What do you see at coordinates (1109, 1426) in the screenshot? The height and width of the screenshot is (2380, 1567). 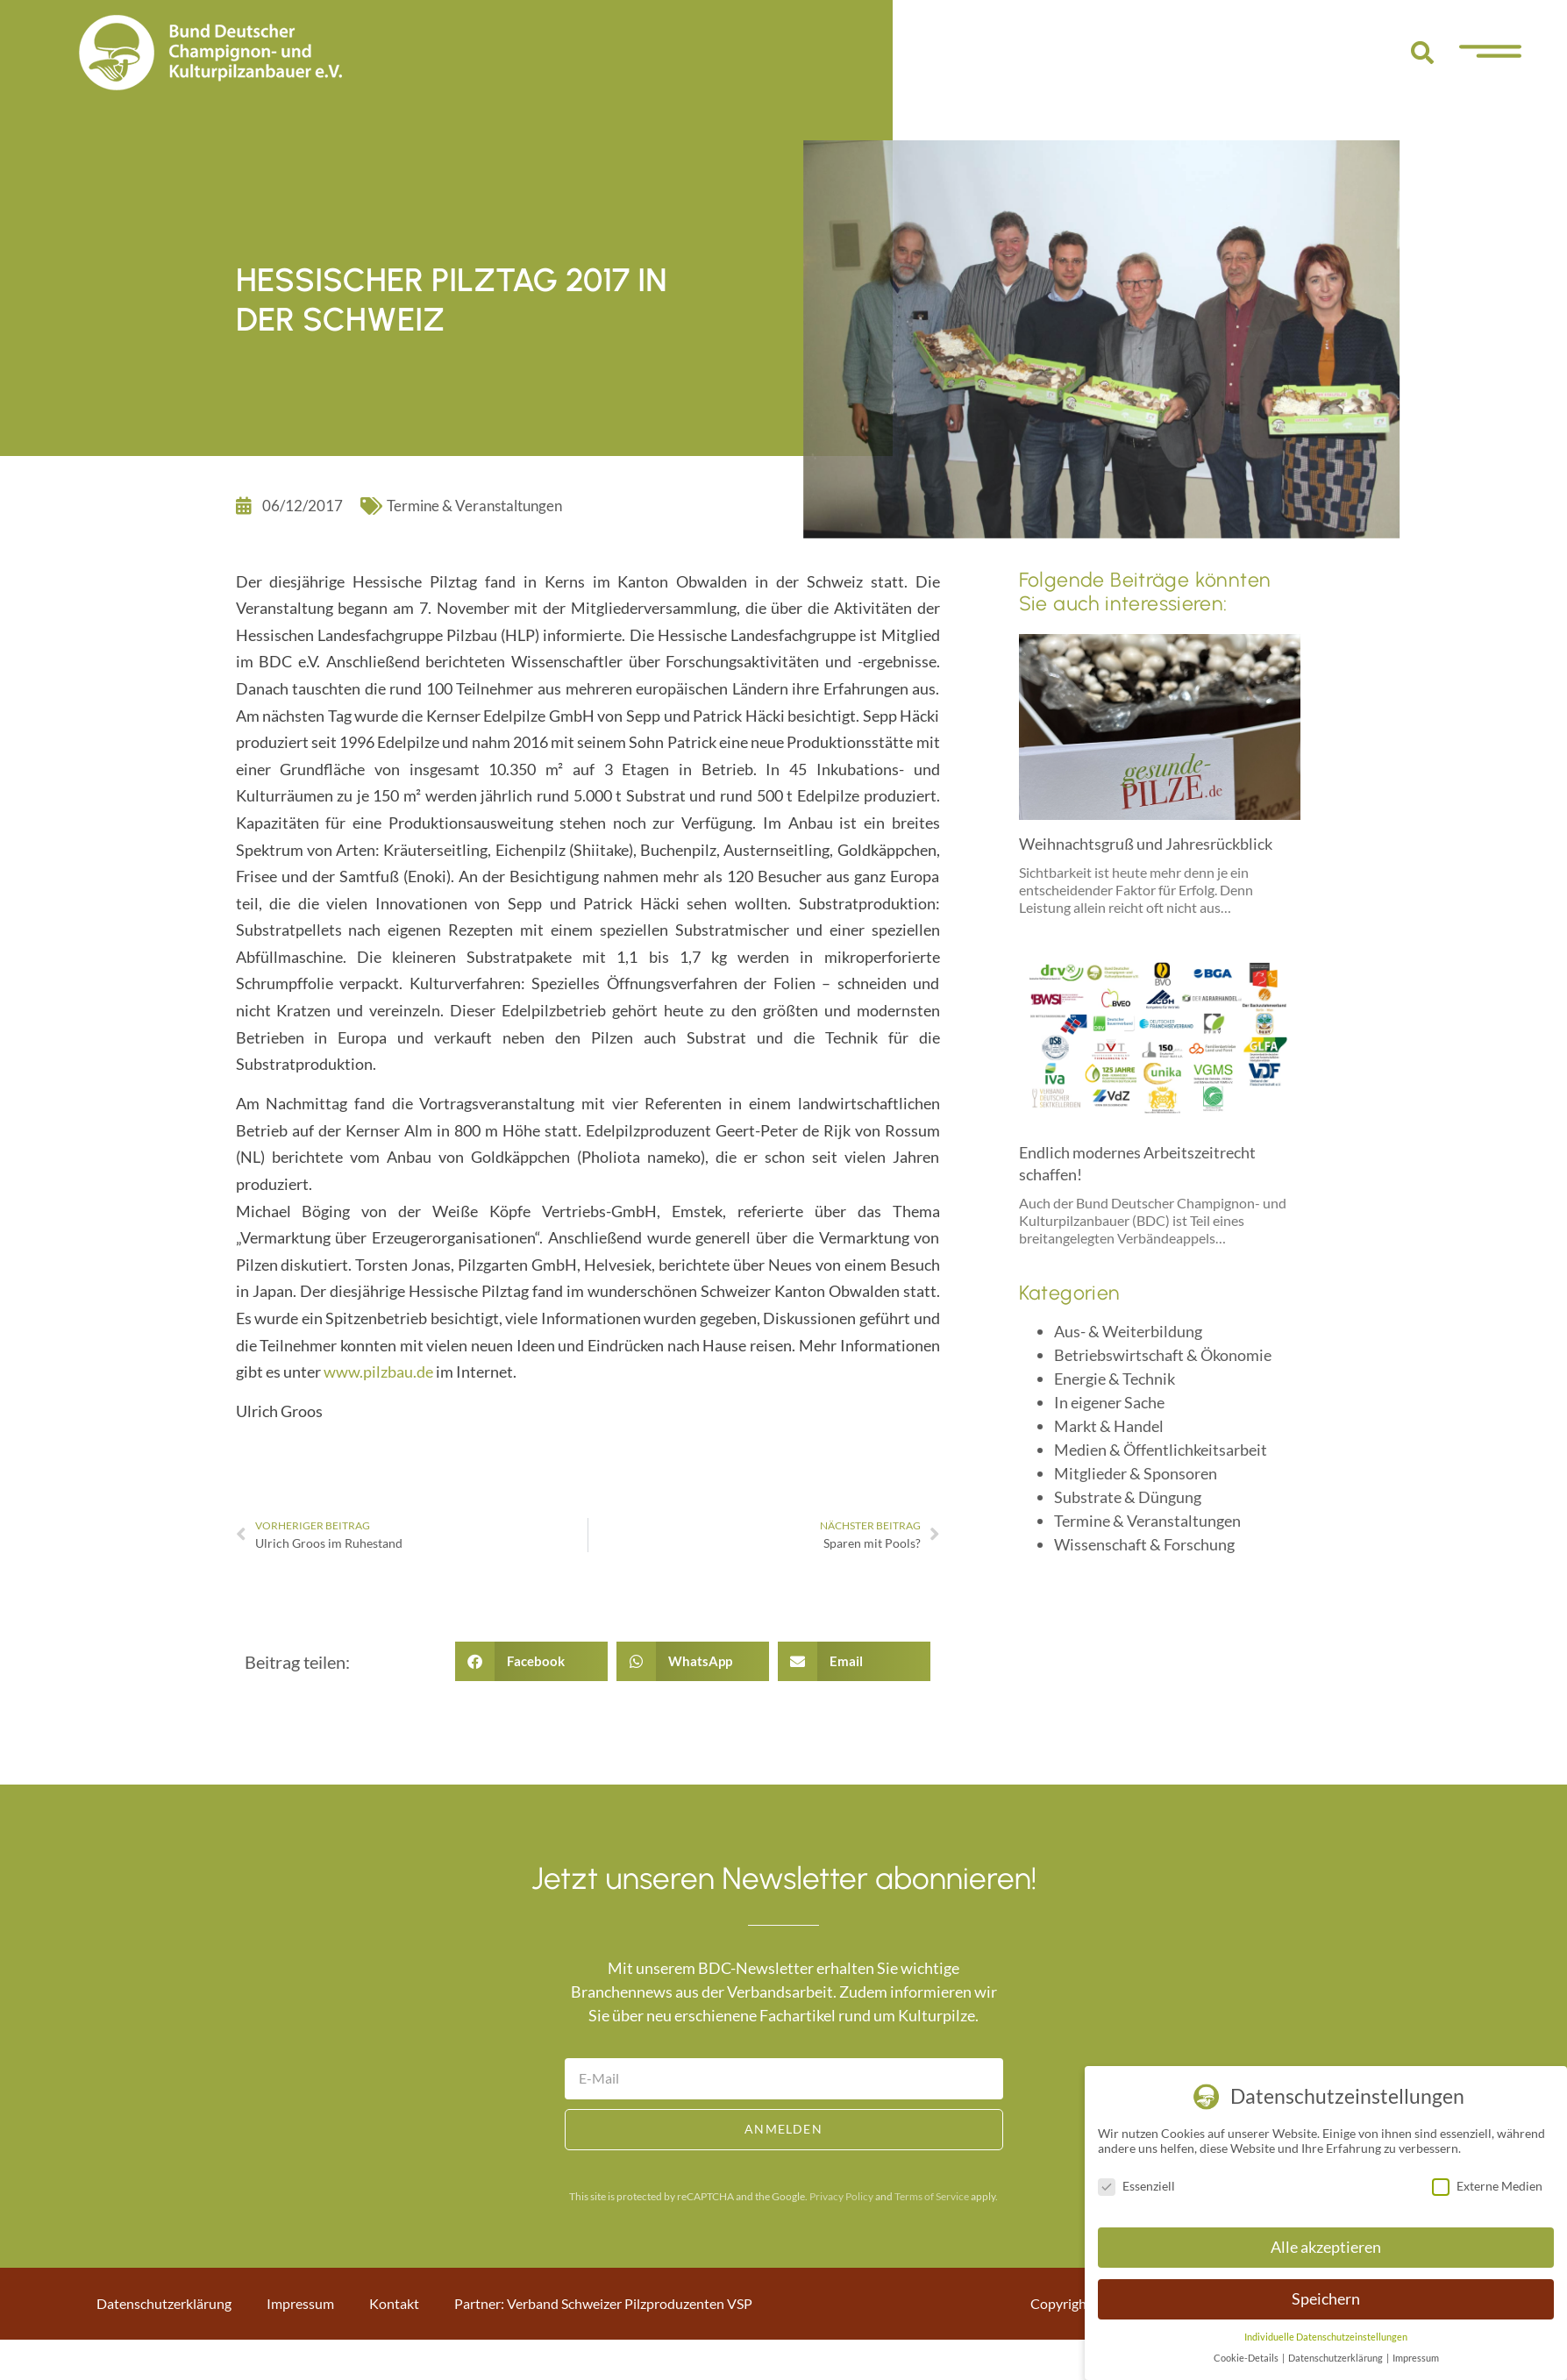 I see `Markt & Handel` at bounding box center [1109, 1426].